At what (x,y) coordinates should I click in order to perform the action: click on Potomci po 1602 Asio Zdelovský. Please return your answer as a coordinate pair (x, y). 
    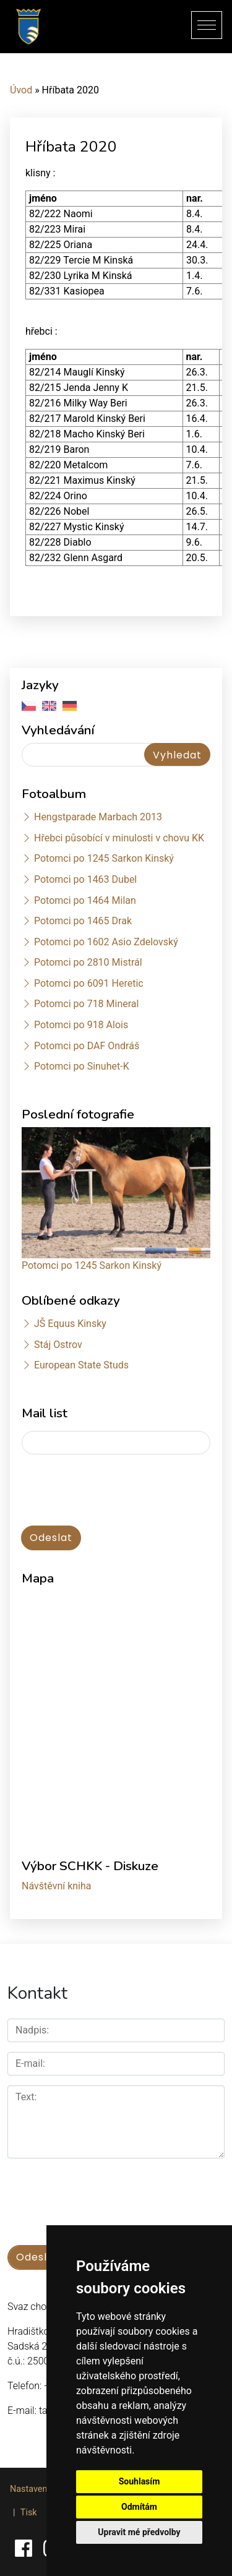
    Looking at the image, I should click on (106, 942).